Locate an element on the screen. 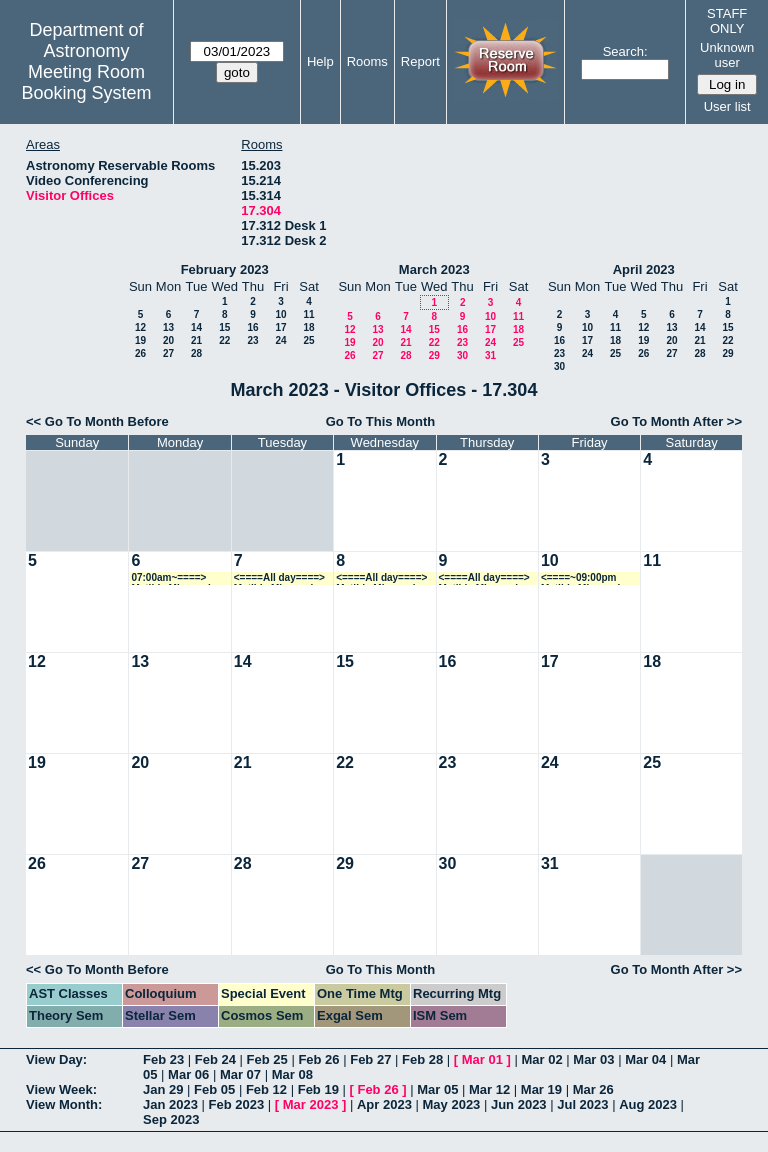 The image size is (768, 1152). Mar 02 is located at coordinates (542, 1059).